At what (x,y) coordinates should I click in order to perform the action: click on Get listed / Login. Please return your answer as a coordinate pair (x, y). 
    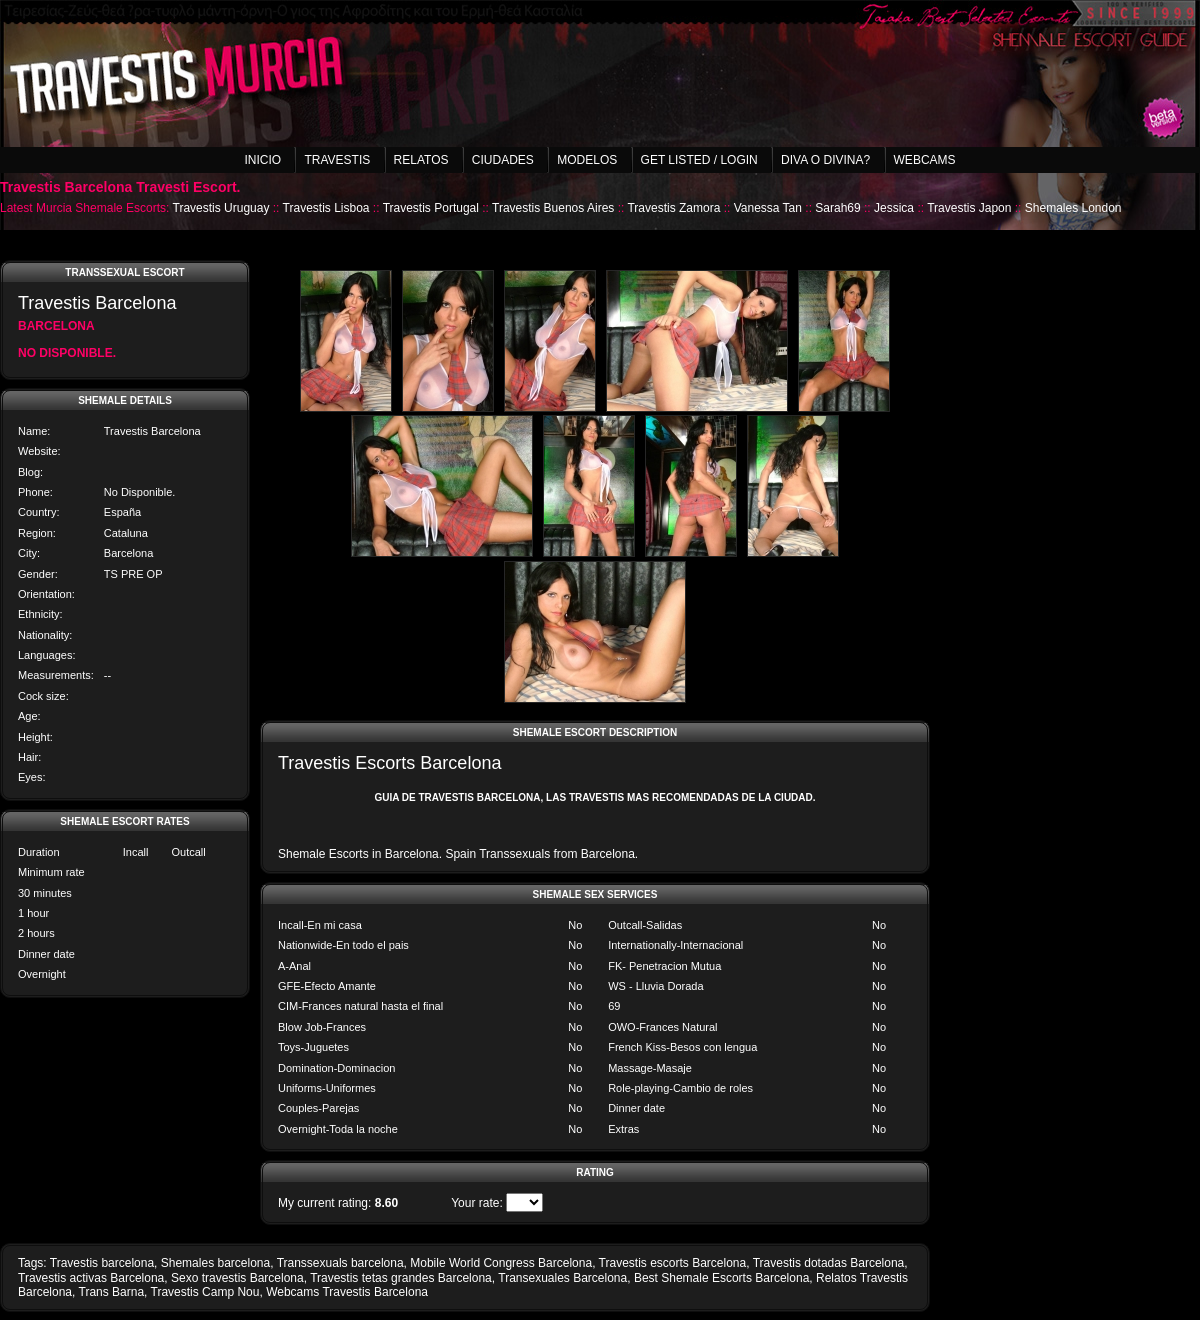
    Looking at the image, I should click on (699, 160).